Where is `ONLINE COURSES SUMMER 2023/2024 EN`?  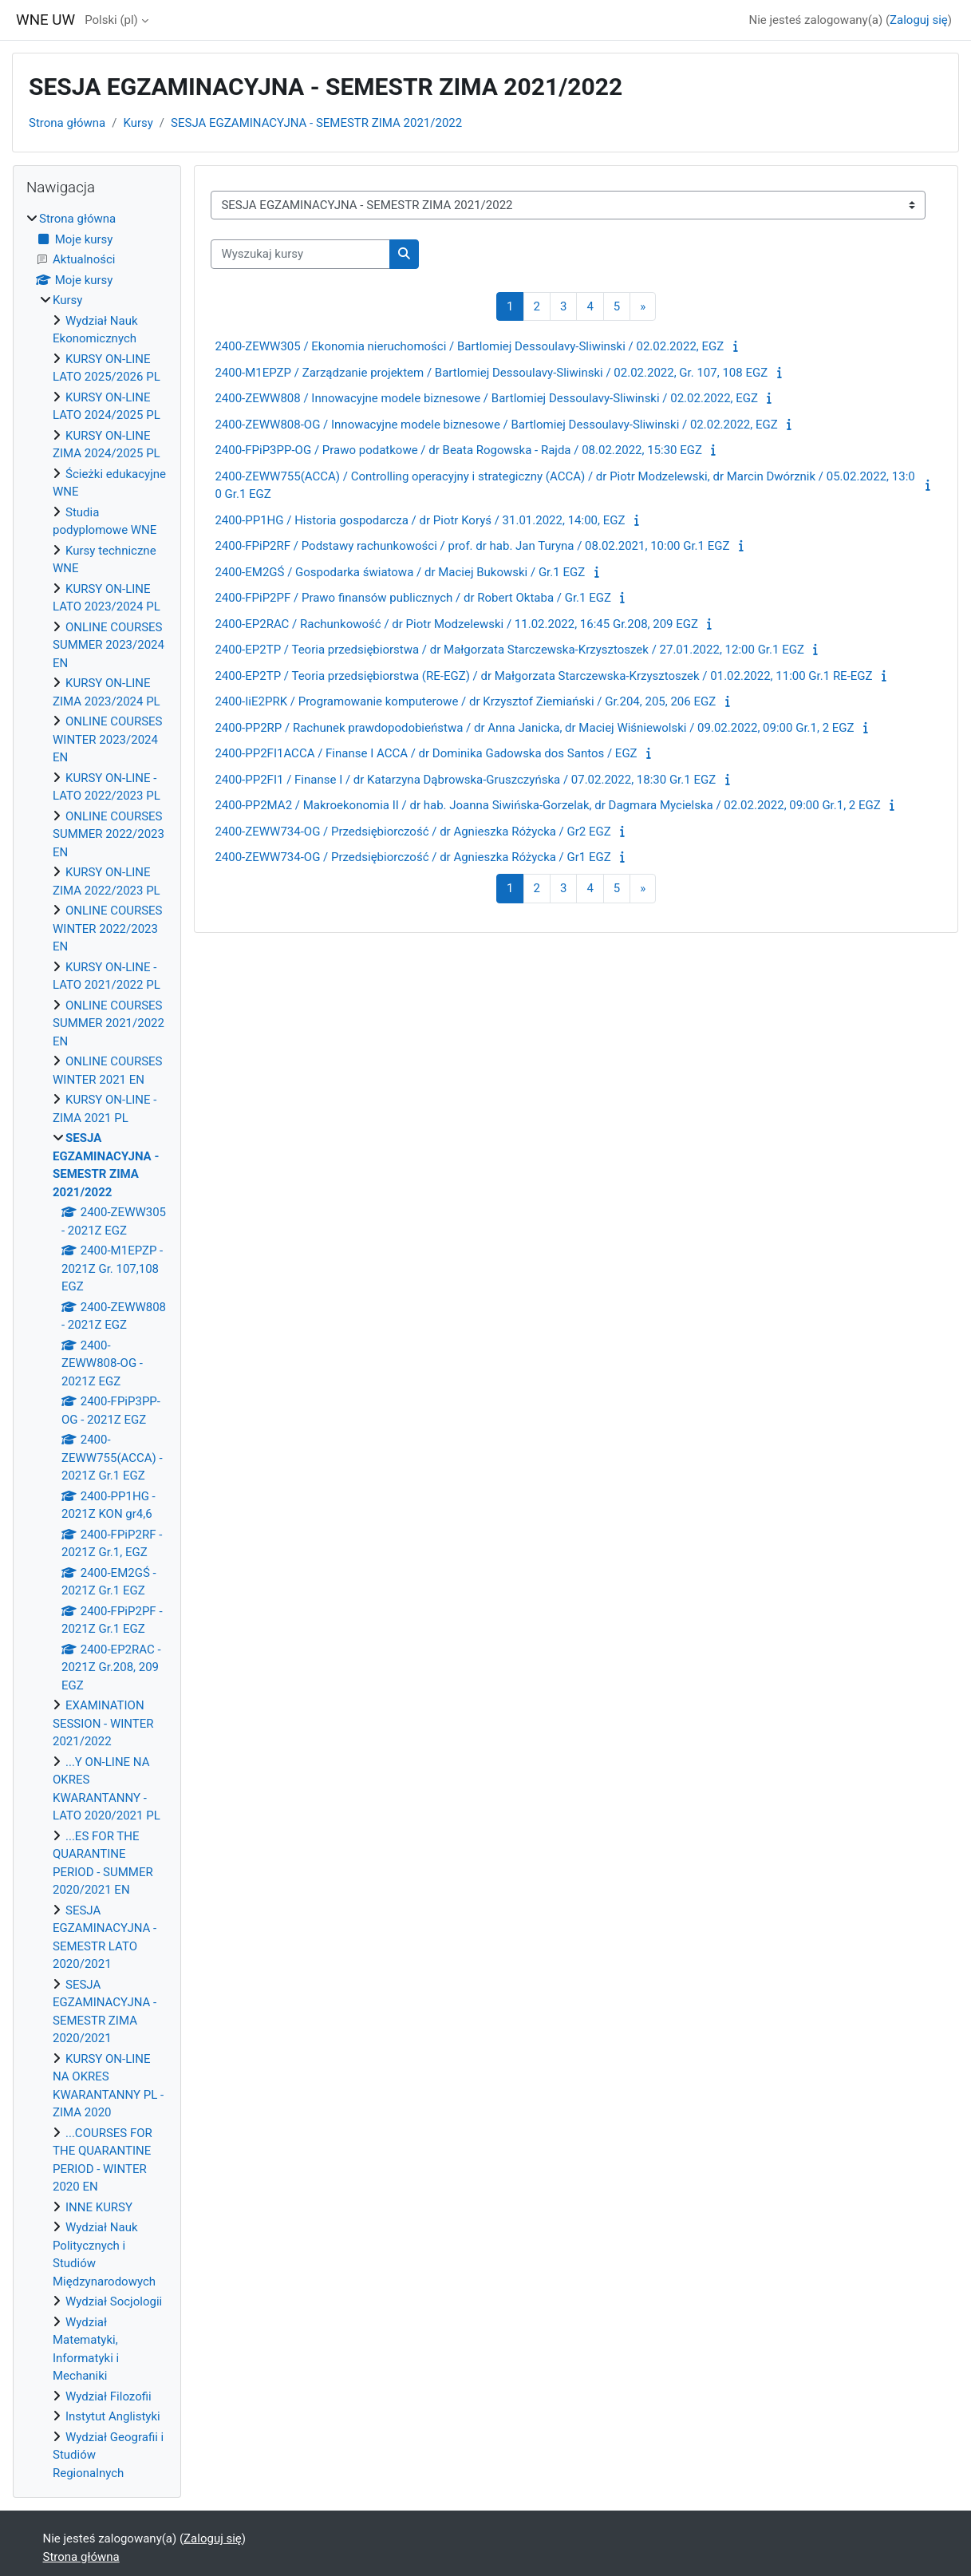 ONLINE COURSES SUMMER 2023/2024 EN is located at coordinates (108, 645).